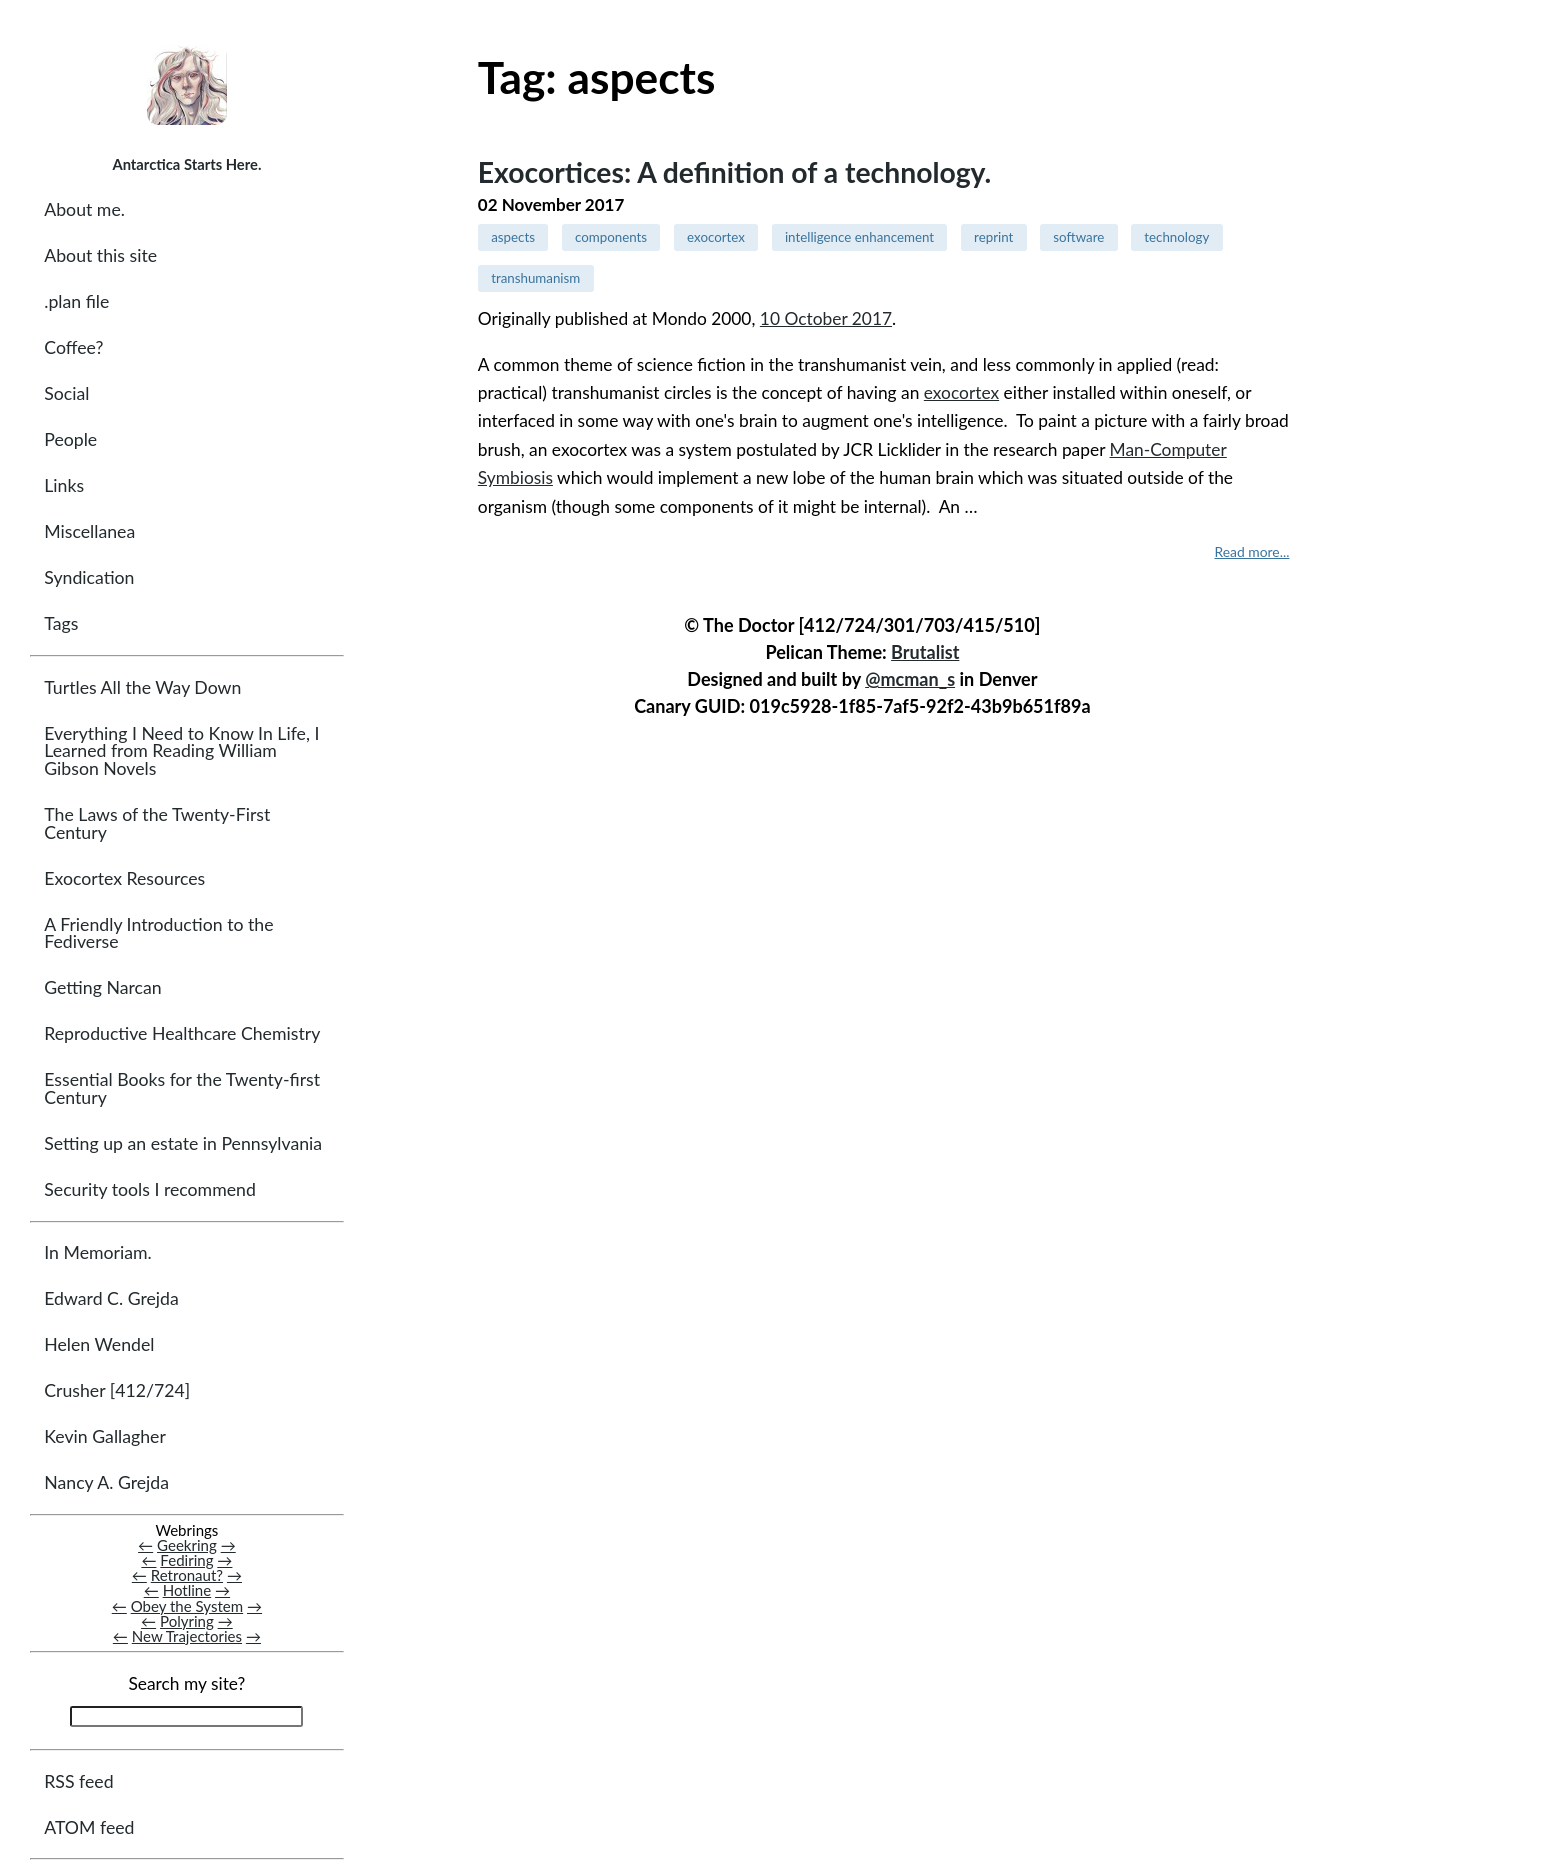 This screenshot has width=1568, height=1868. Describe the element at coordinates (89, 577) in the screenshot. I see `Syndication` at that location.